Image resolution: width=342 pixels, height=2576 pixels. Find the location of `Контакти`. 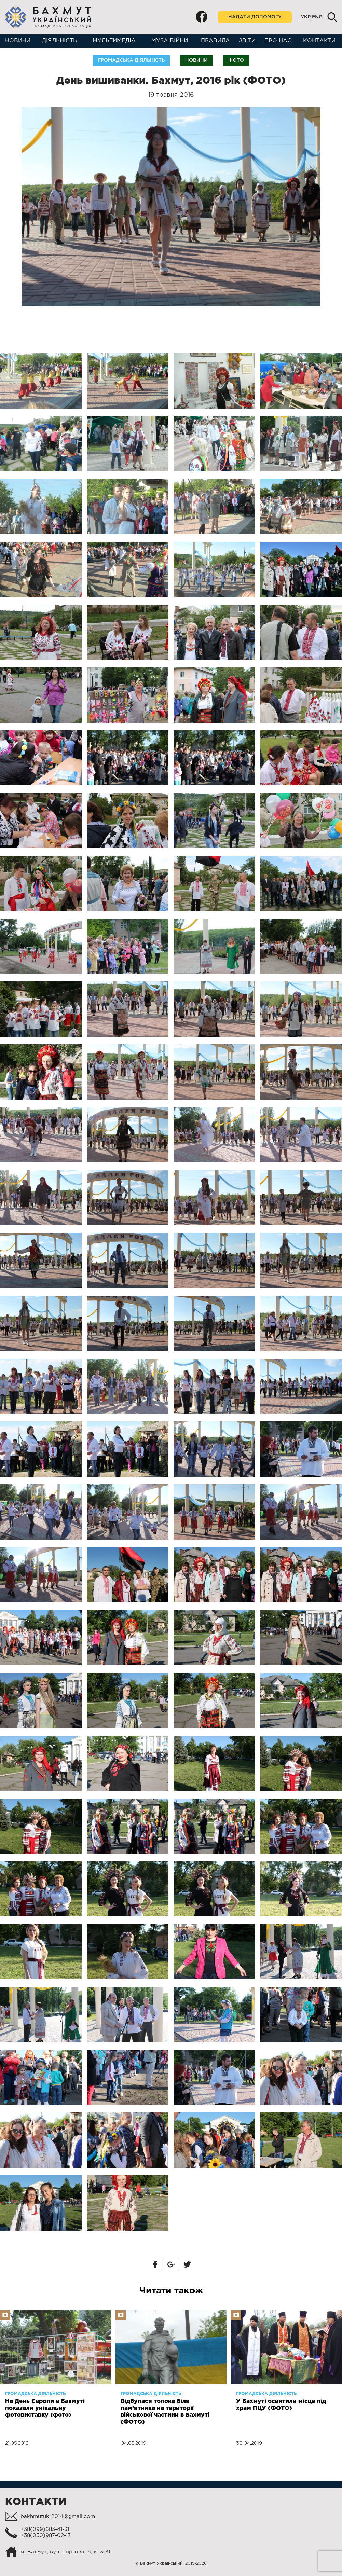

Контакти is located at coordinates (319, 40).